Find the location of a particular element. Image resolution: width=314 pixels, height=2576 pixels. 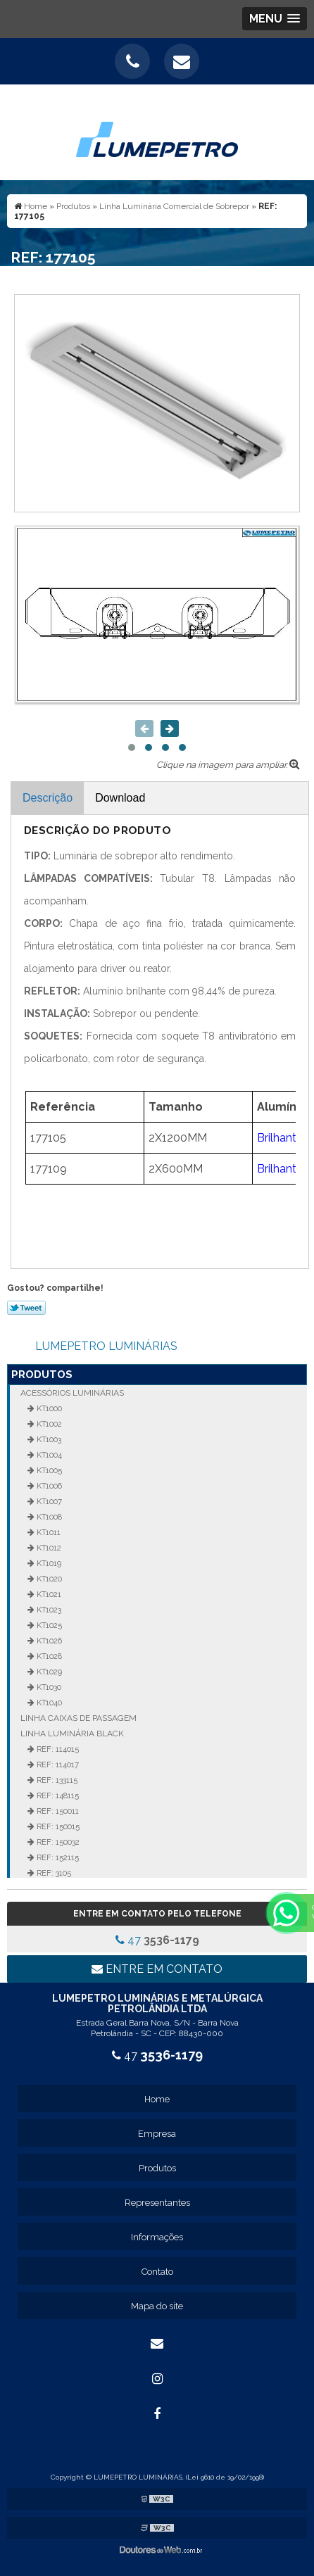

KT1008 is located at coordinates (48, 1517).